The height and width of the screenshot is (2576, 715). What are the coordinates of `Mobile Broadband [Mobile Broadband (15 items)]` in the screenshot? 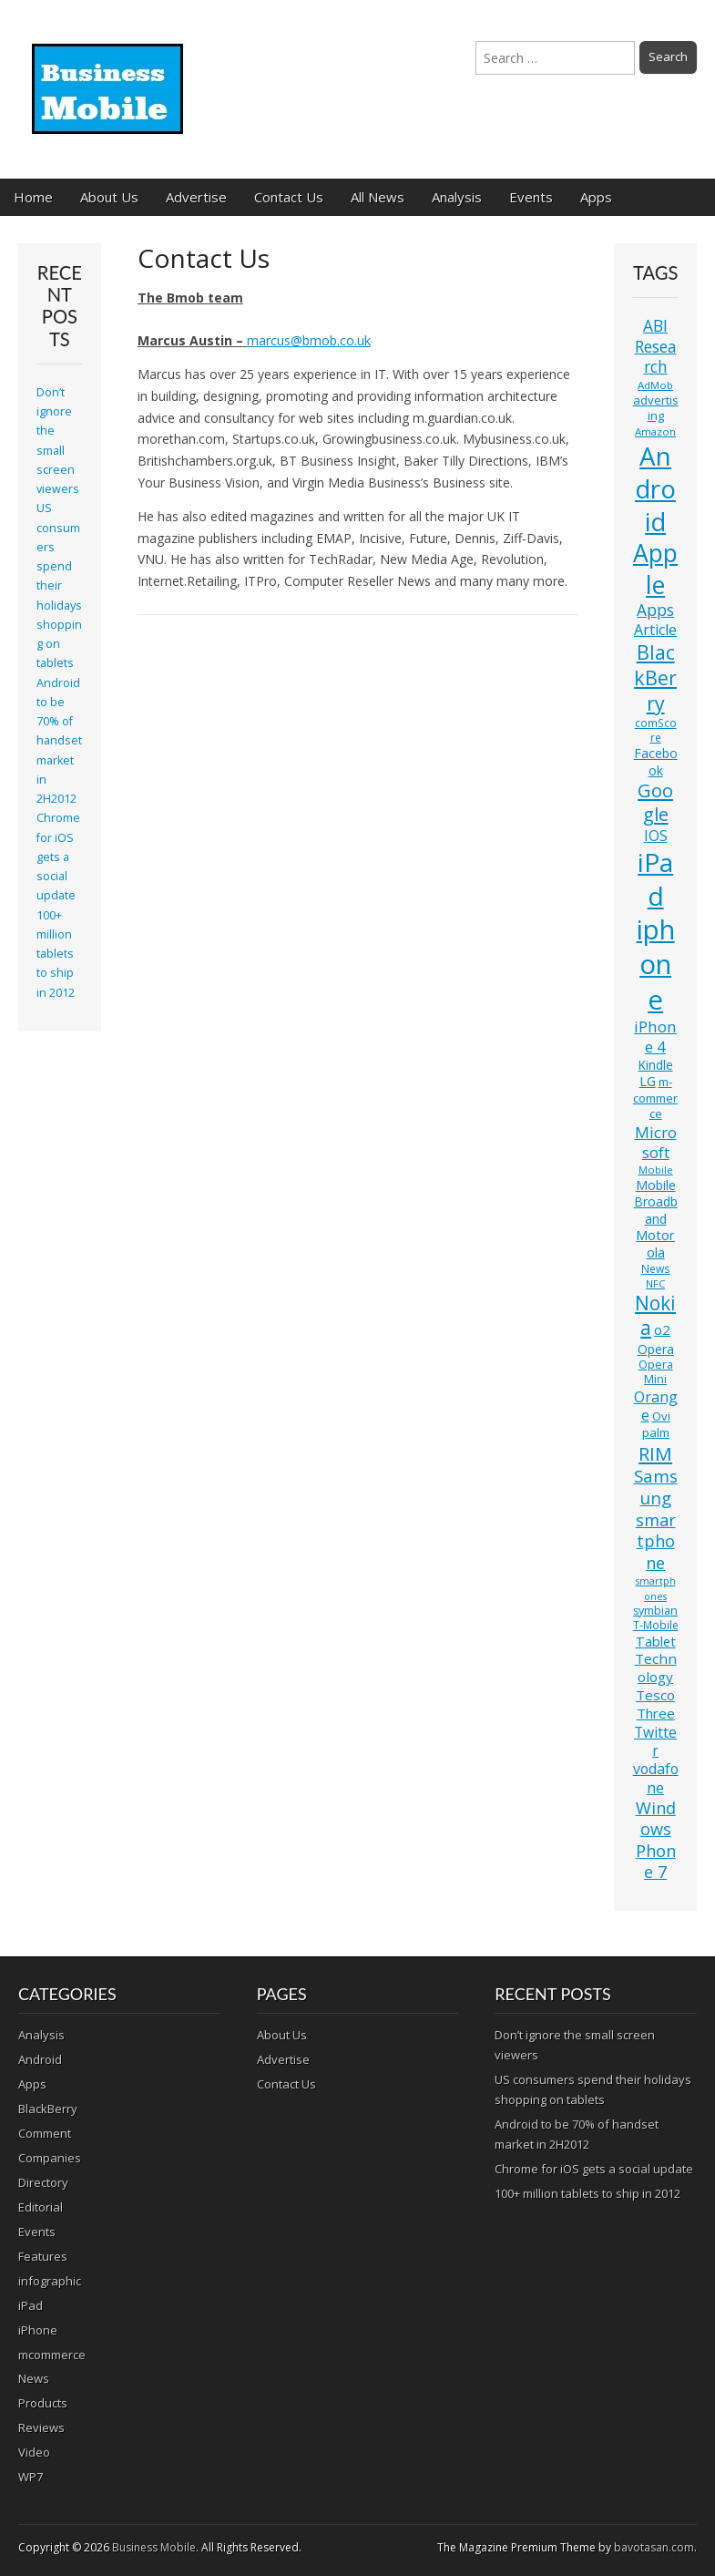 It's located at (656, 1201).